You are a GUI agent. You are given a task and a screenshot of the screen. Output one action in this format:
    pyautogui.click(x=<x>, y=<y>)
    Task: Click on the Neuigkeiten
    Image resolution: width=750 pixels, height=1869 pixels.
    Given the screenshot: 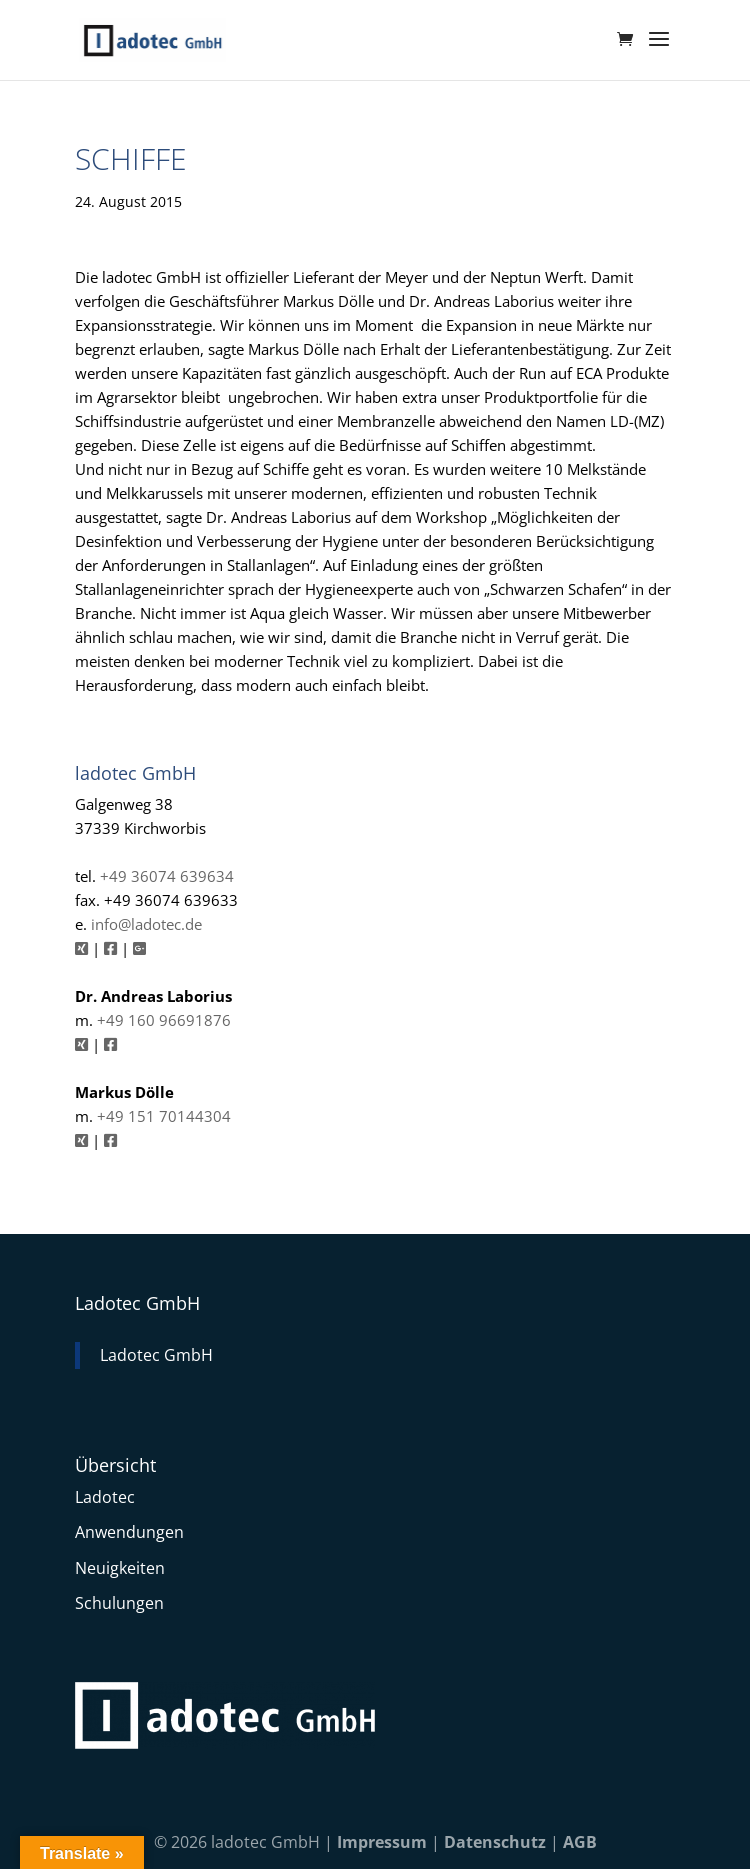 What is the action you would take?
    pyautogui.click(x=120, y=1568)
    